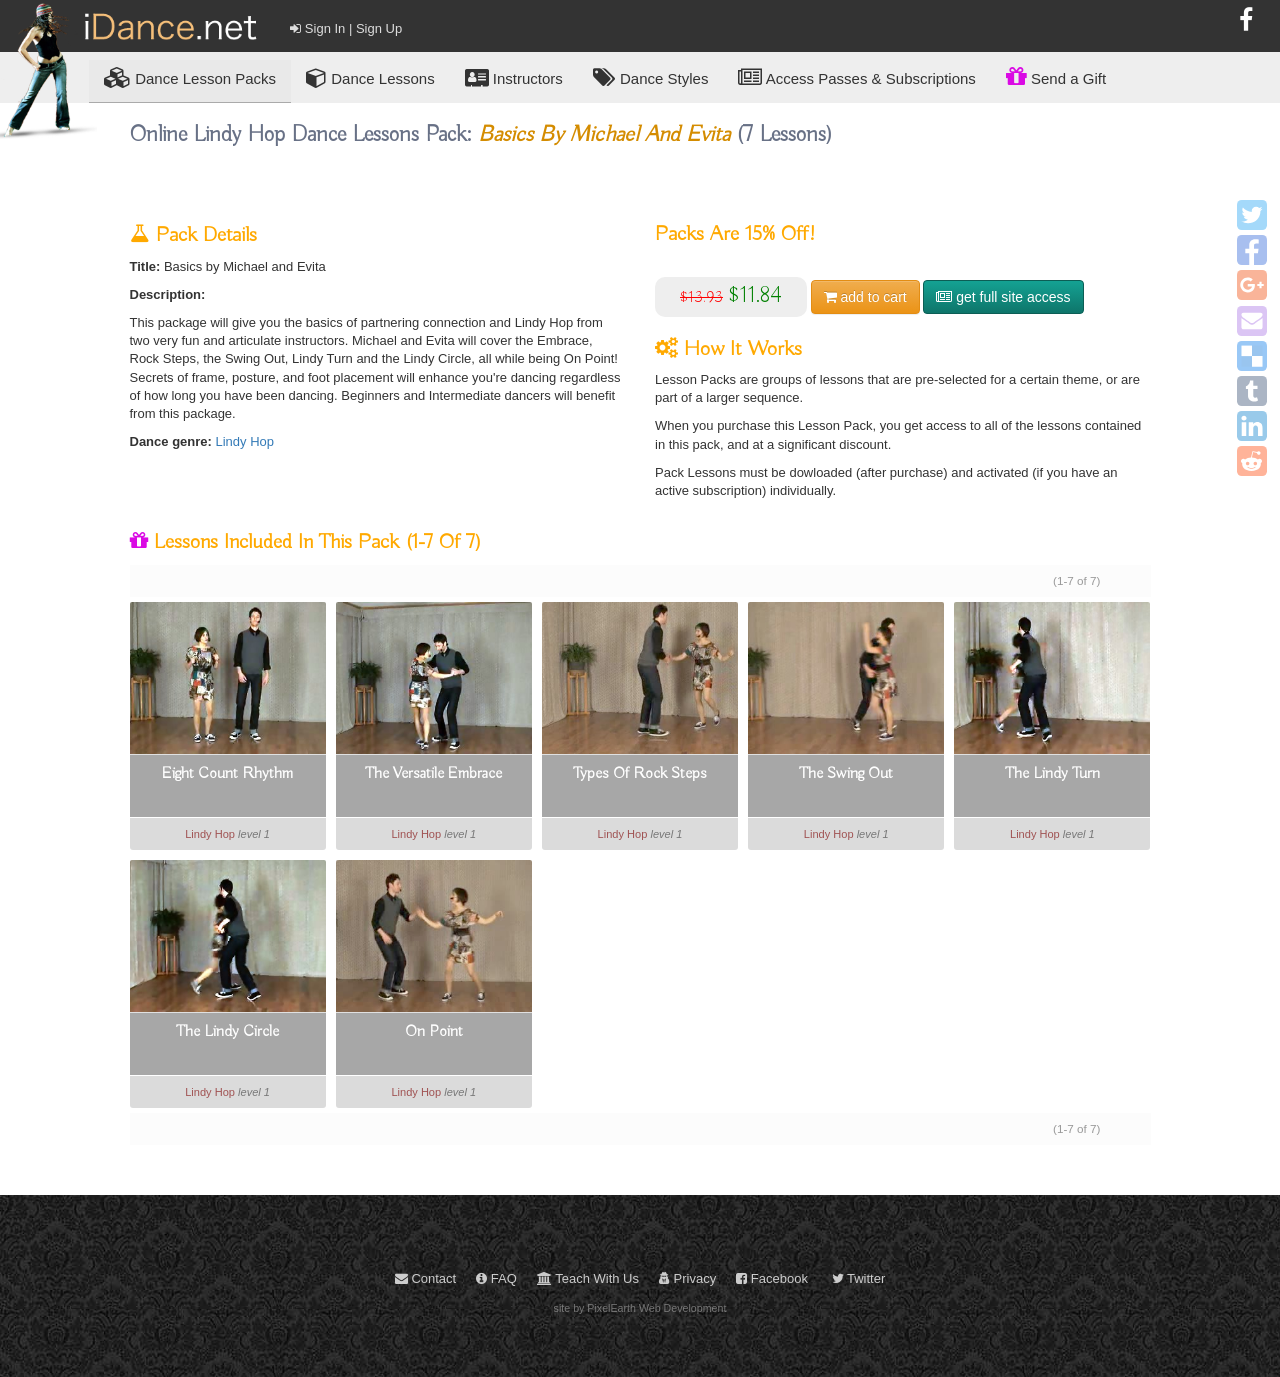 The height and width of the screenshot is (1377, 1280). I want to click on The Lindy Turn, so click(1052, 774).